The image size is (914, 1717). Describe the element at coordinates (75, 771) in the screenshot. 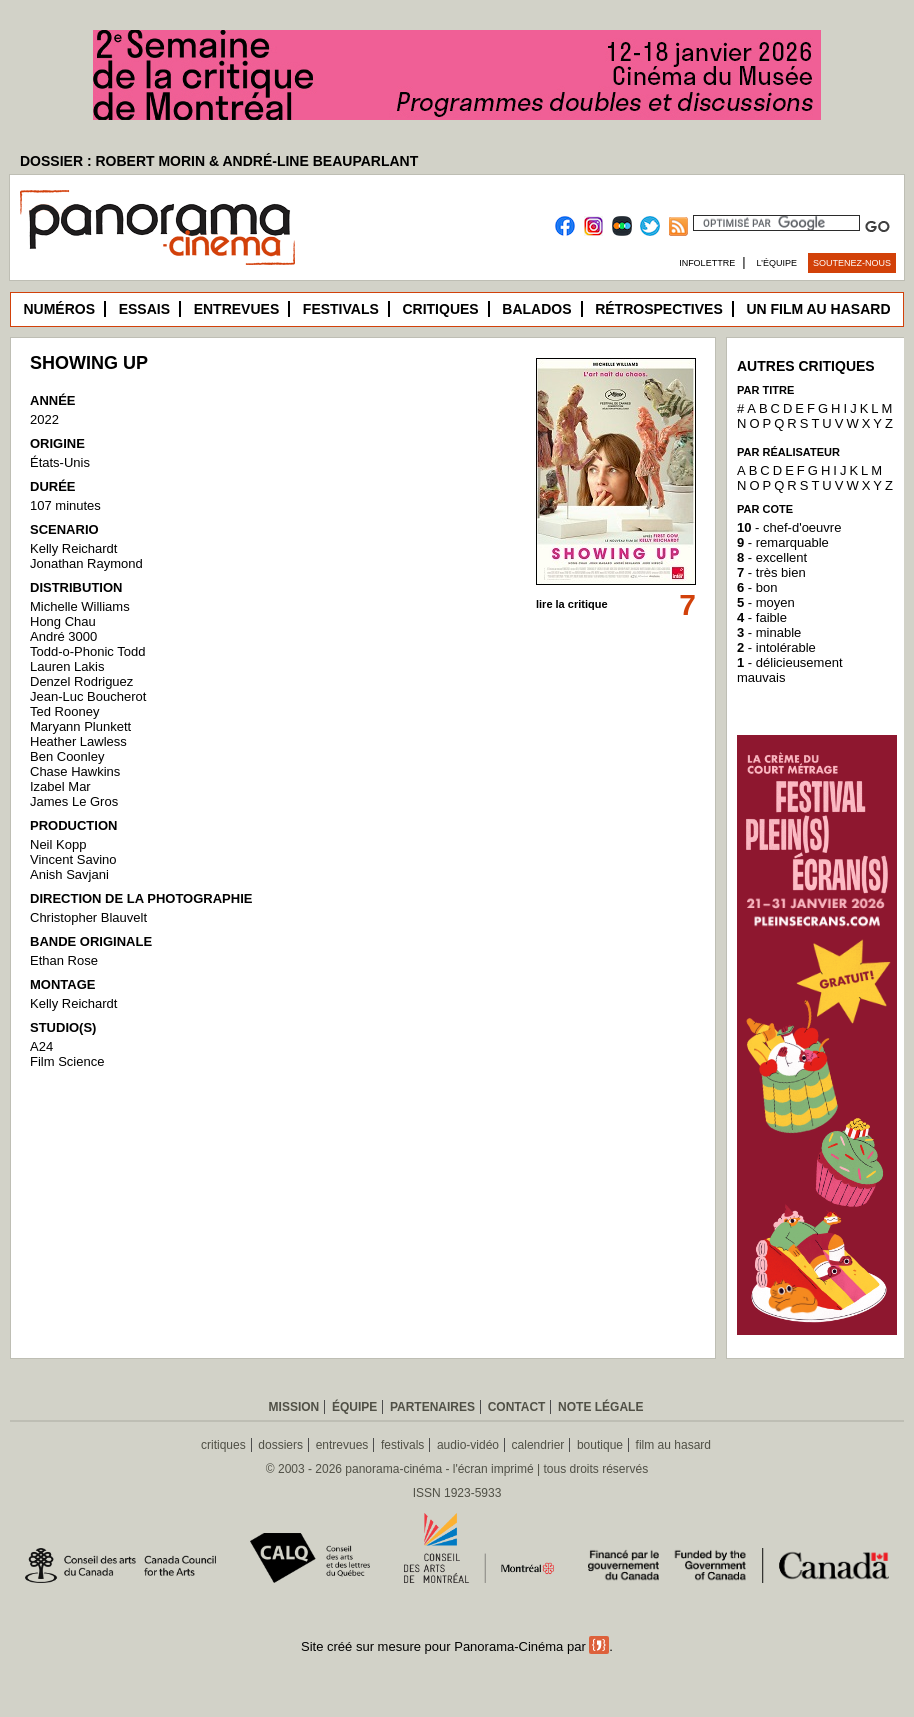

I see `Chase Hawkins` at that location.